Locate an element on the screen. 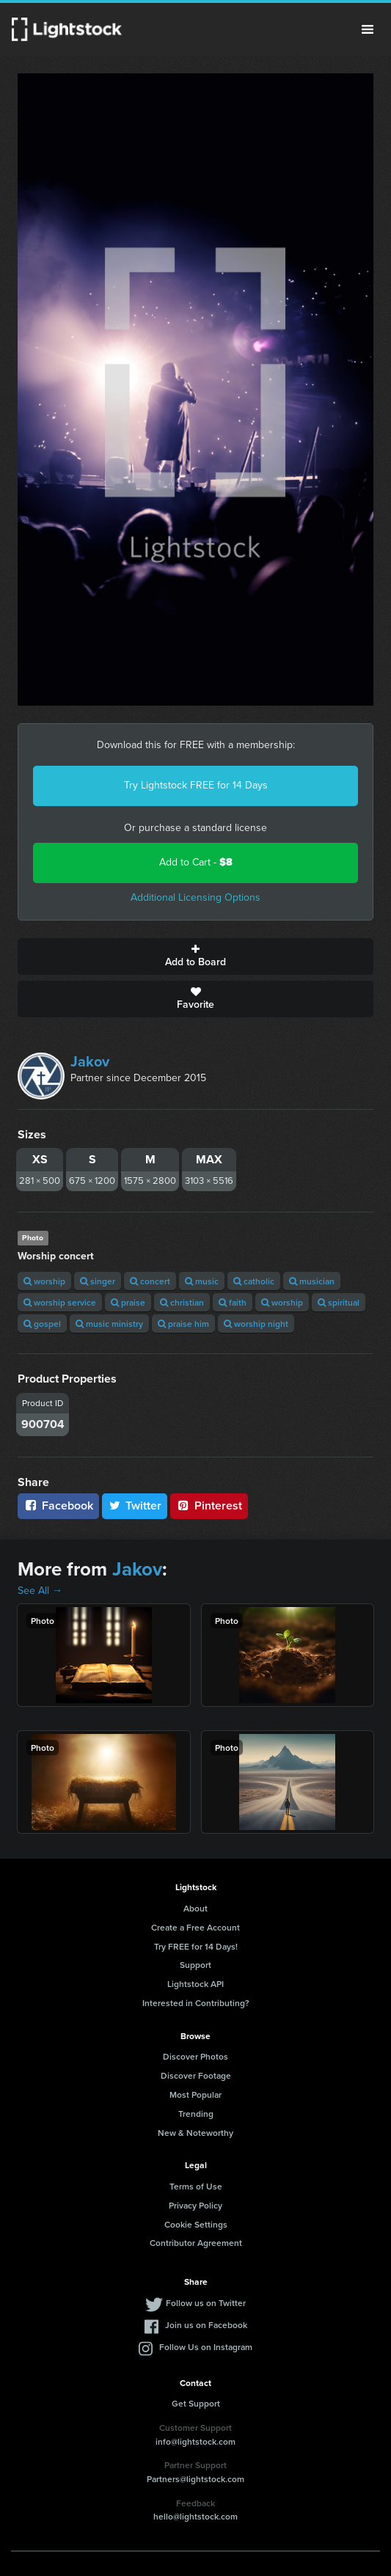 The width and height of the screenshot is (391, 2576). Try FREE for 14 Days! is located at coordinates (196, 1946).